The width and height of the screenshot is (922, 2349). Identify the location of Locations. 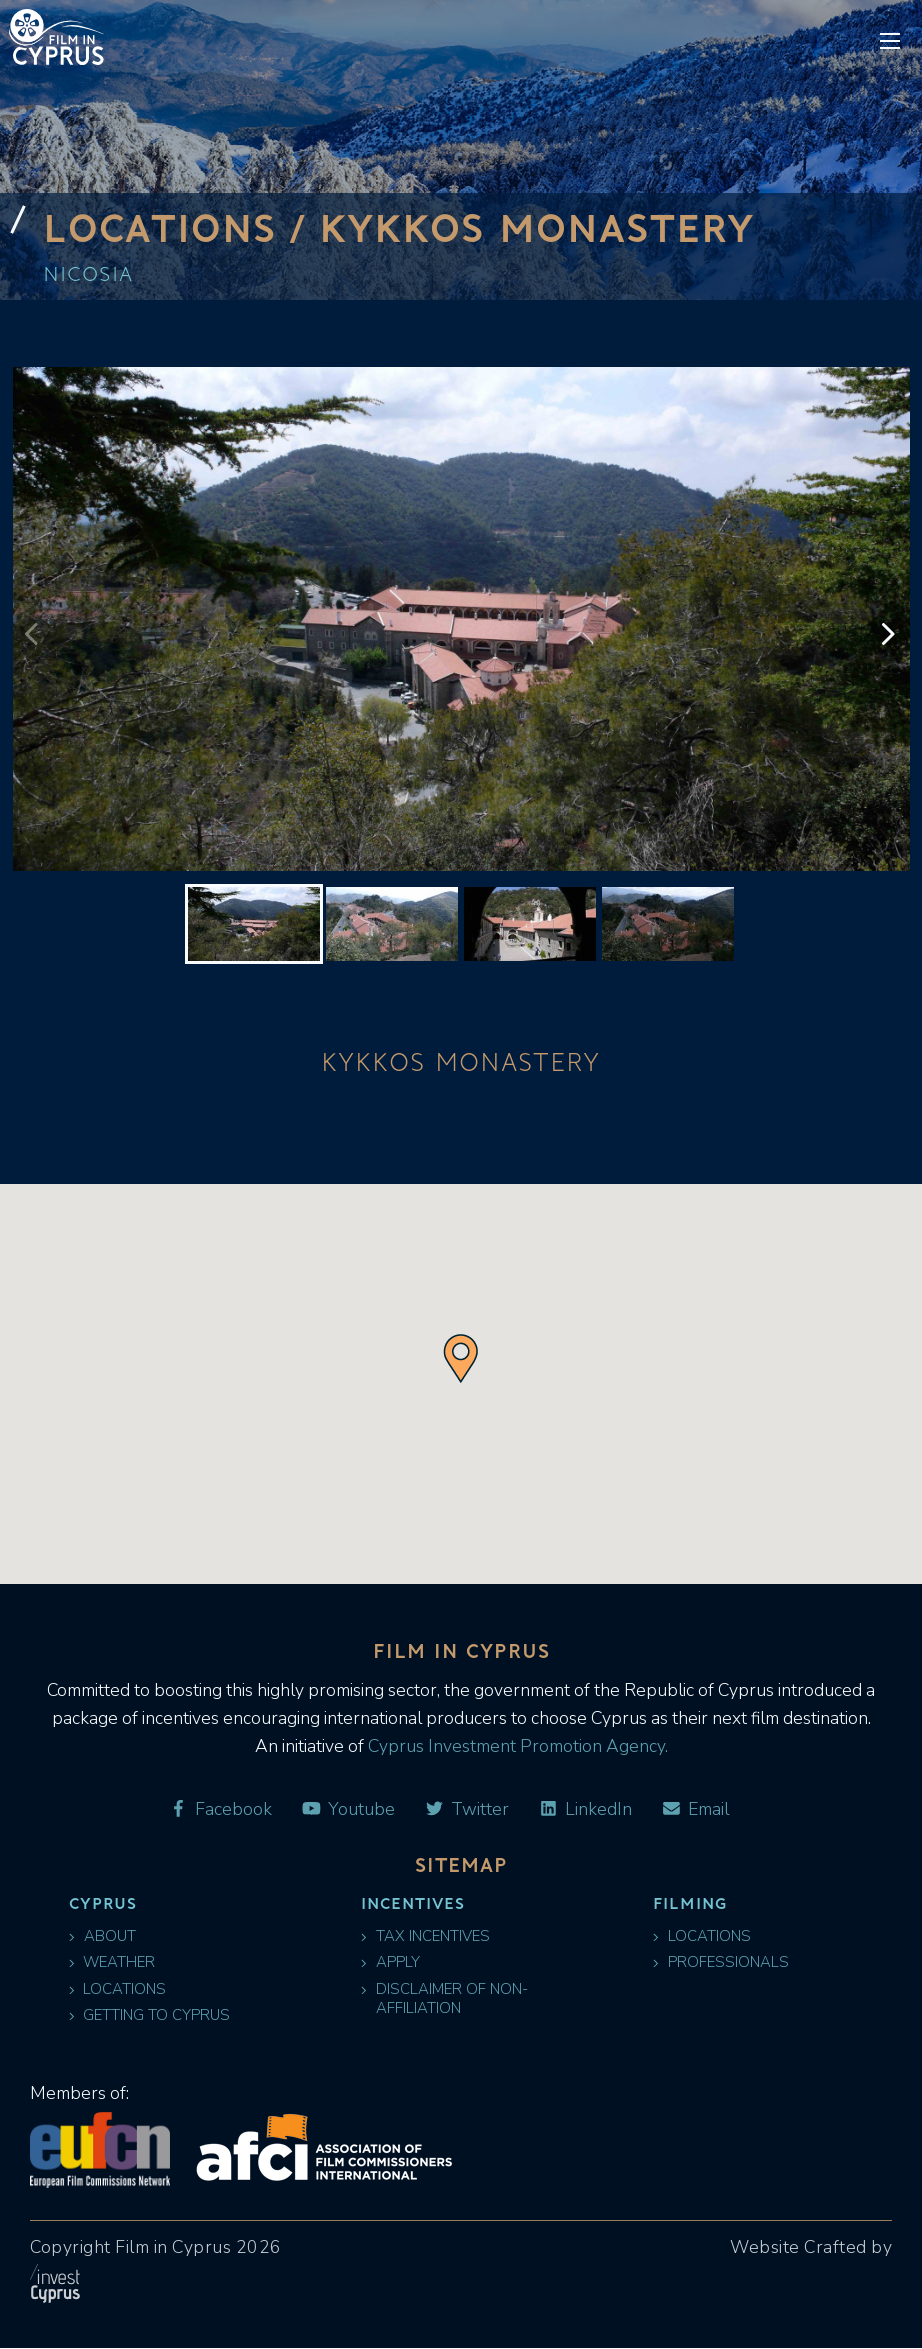
(118, 1989).